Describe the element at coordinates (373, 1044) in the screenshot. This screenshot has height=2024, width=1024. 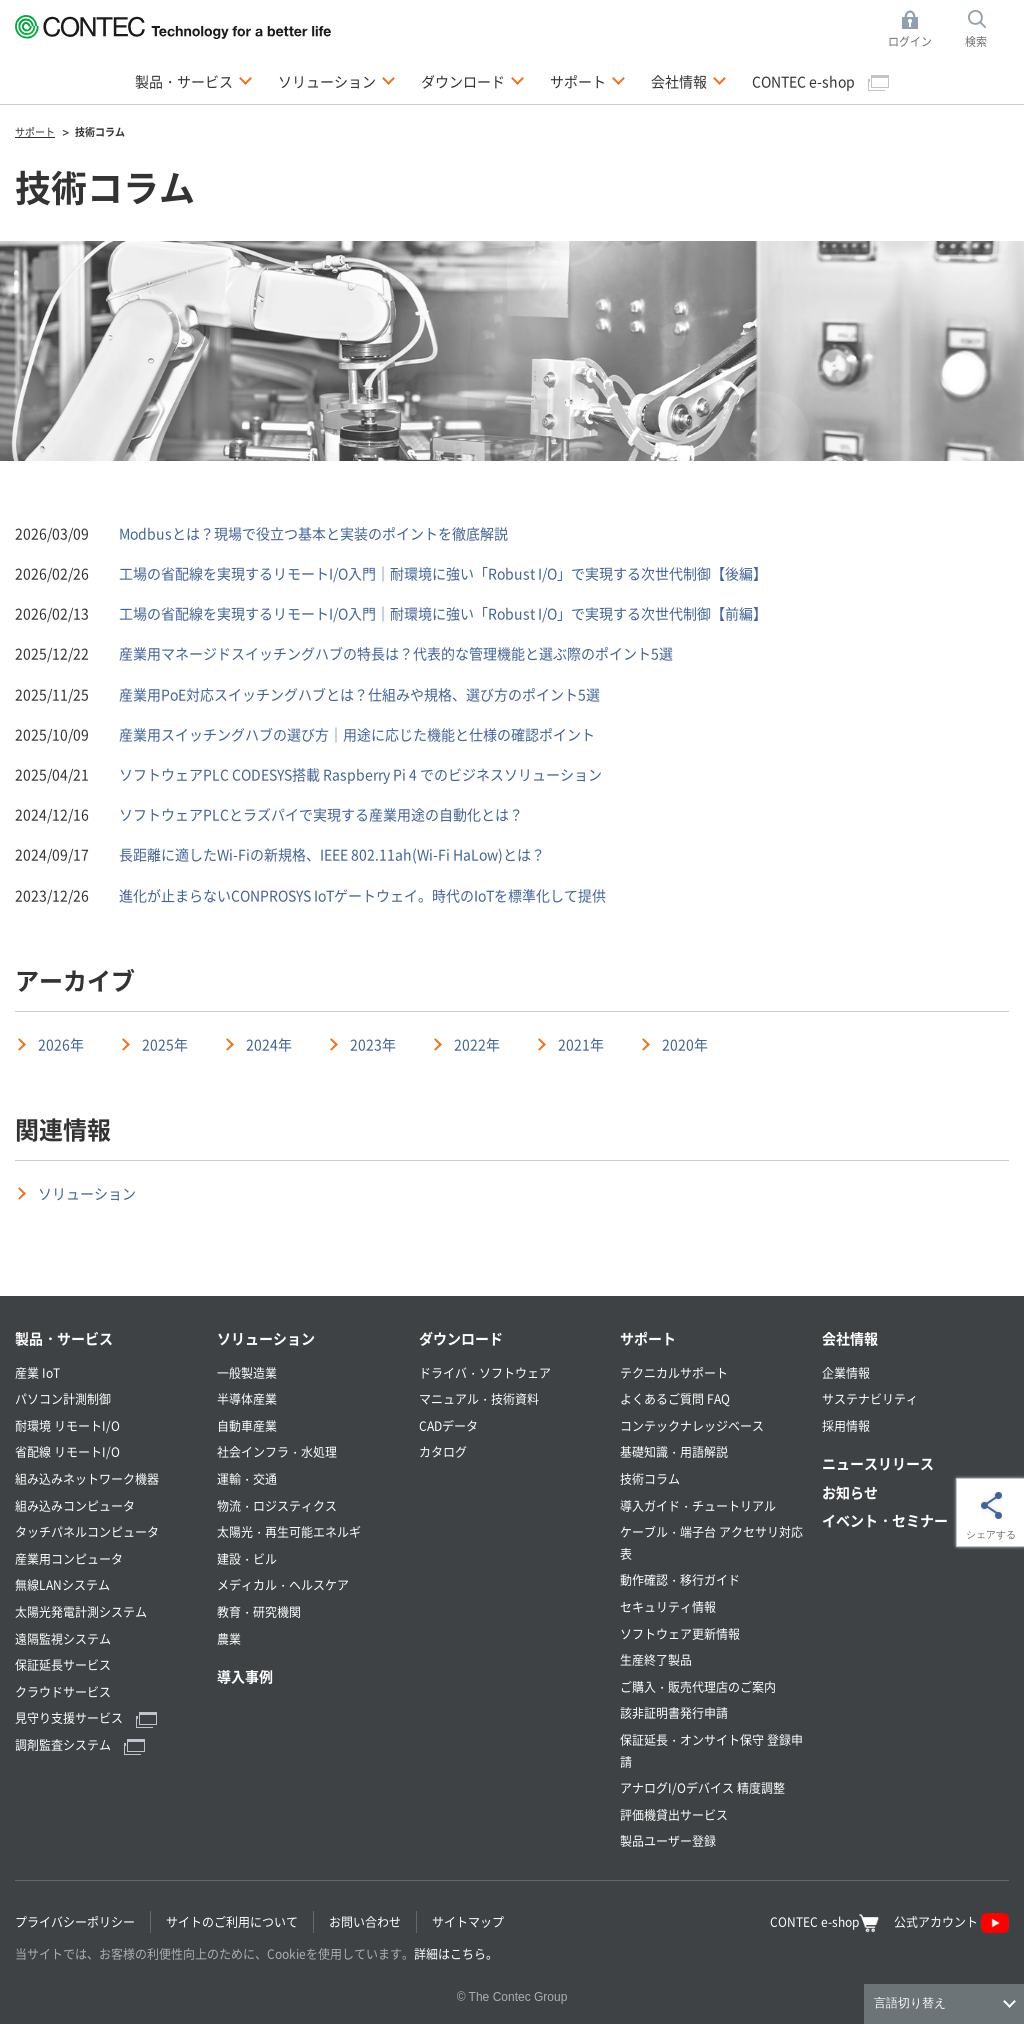
I see `2023年` at that location.